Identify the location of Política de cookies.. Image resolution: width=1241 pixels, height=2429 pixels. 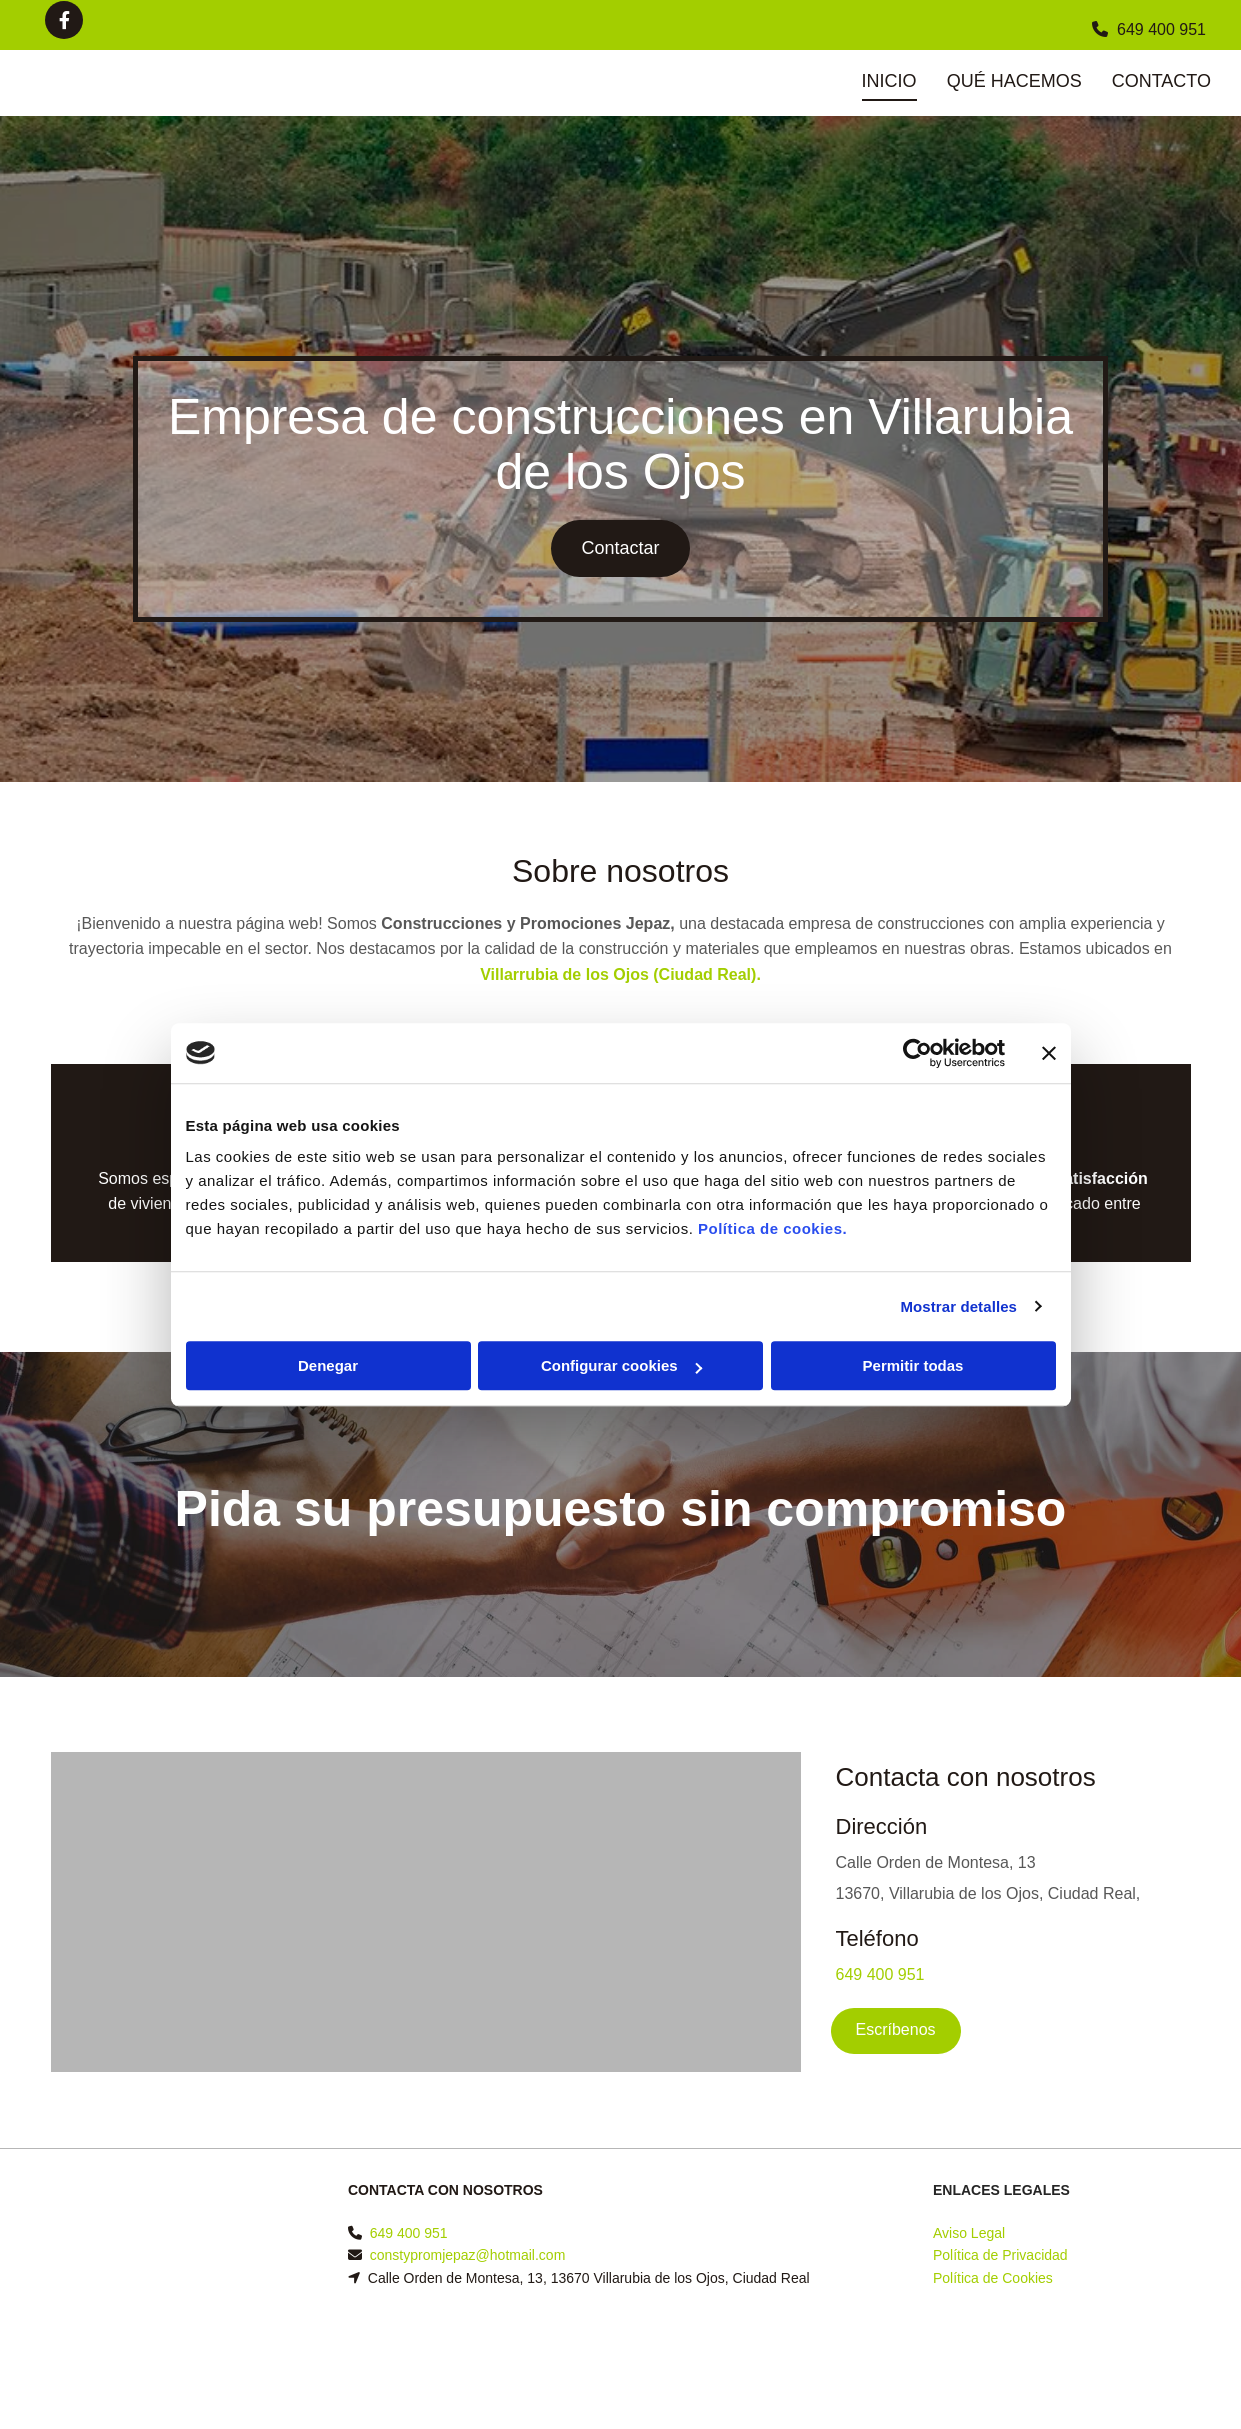
(772, 1228).